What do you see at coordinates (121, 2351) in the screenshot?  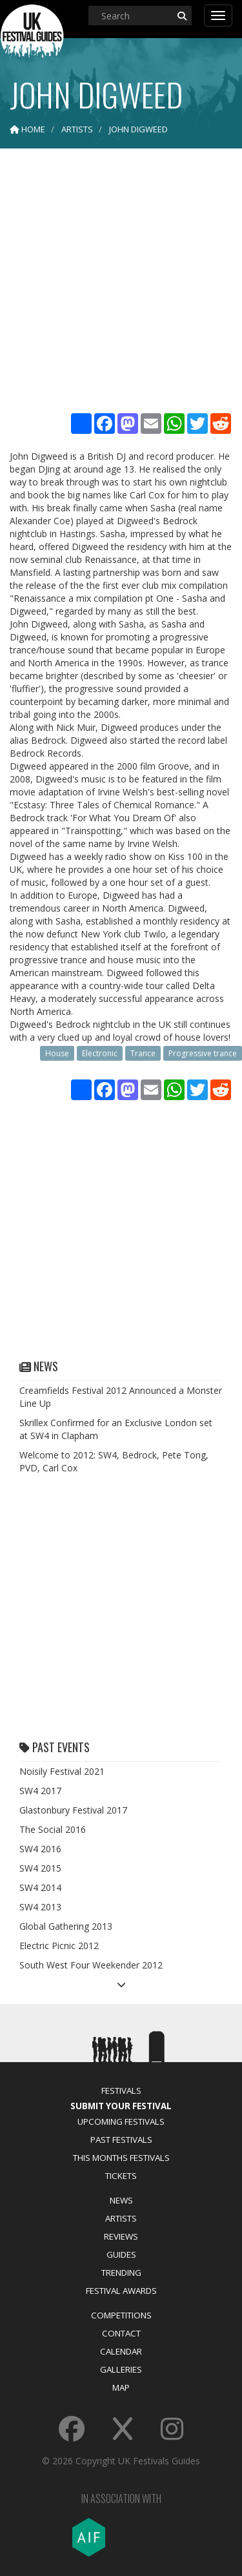 I see `Calendar` at bounding box center [121, 2351].